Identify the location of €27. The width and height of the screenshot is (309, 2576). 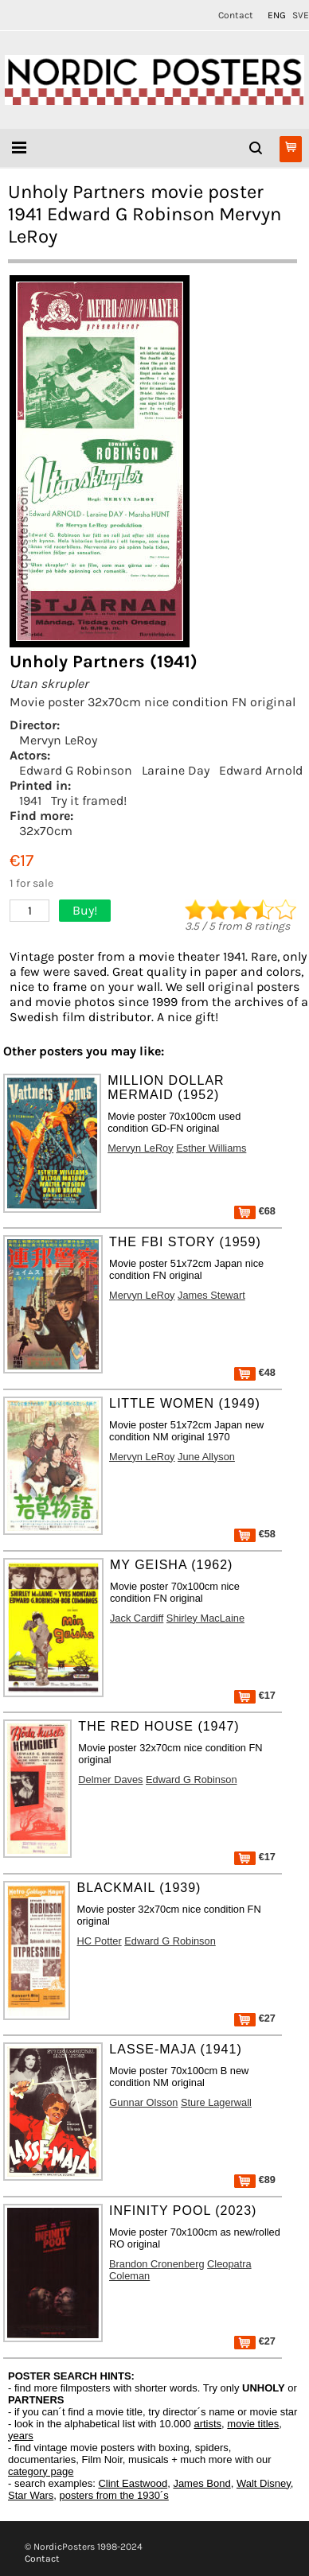
(255, 2018).